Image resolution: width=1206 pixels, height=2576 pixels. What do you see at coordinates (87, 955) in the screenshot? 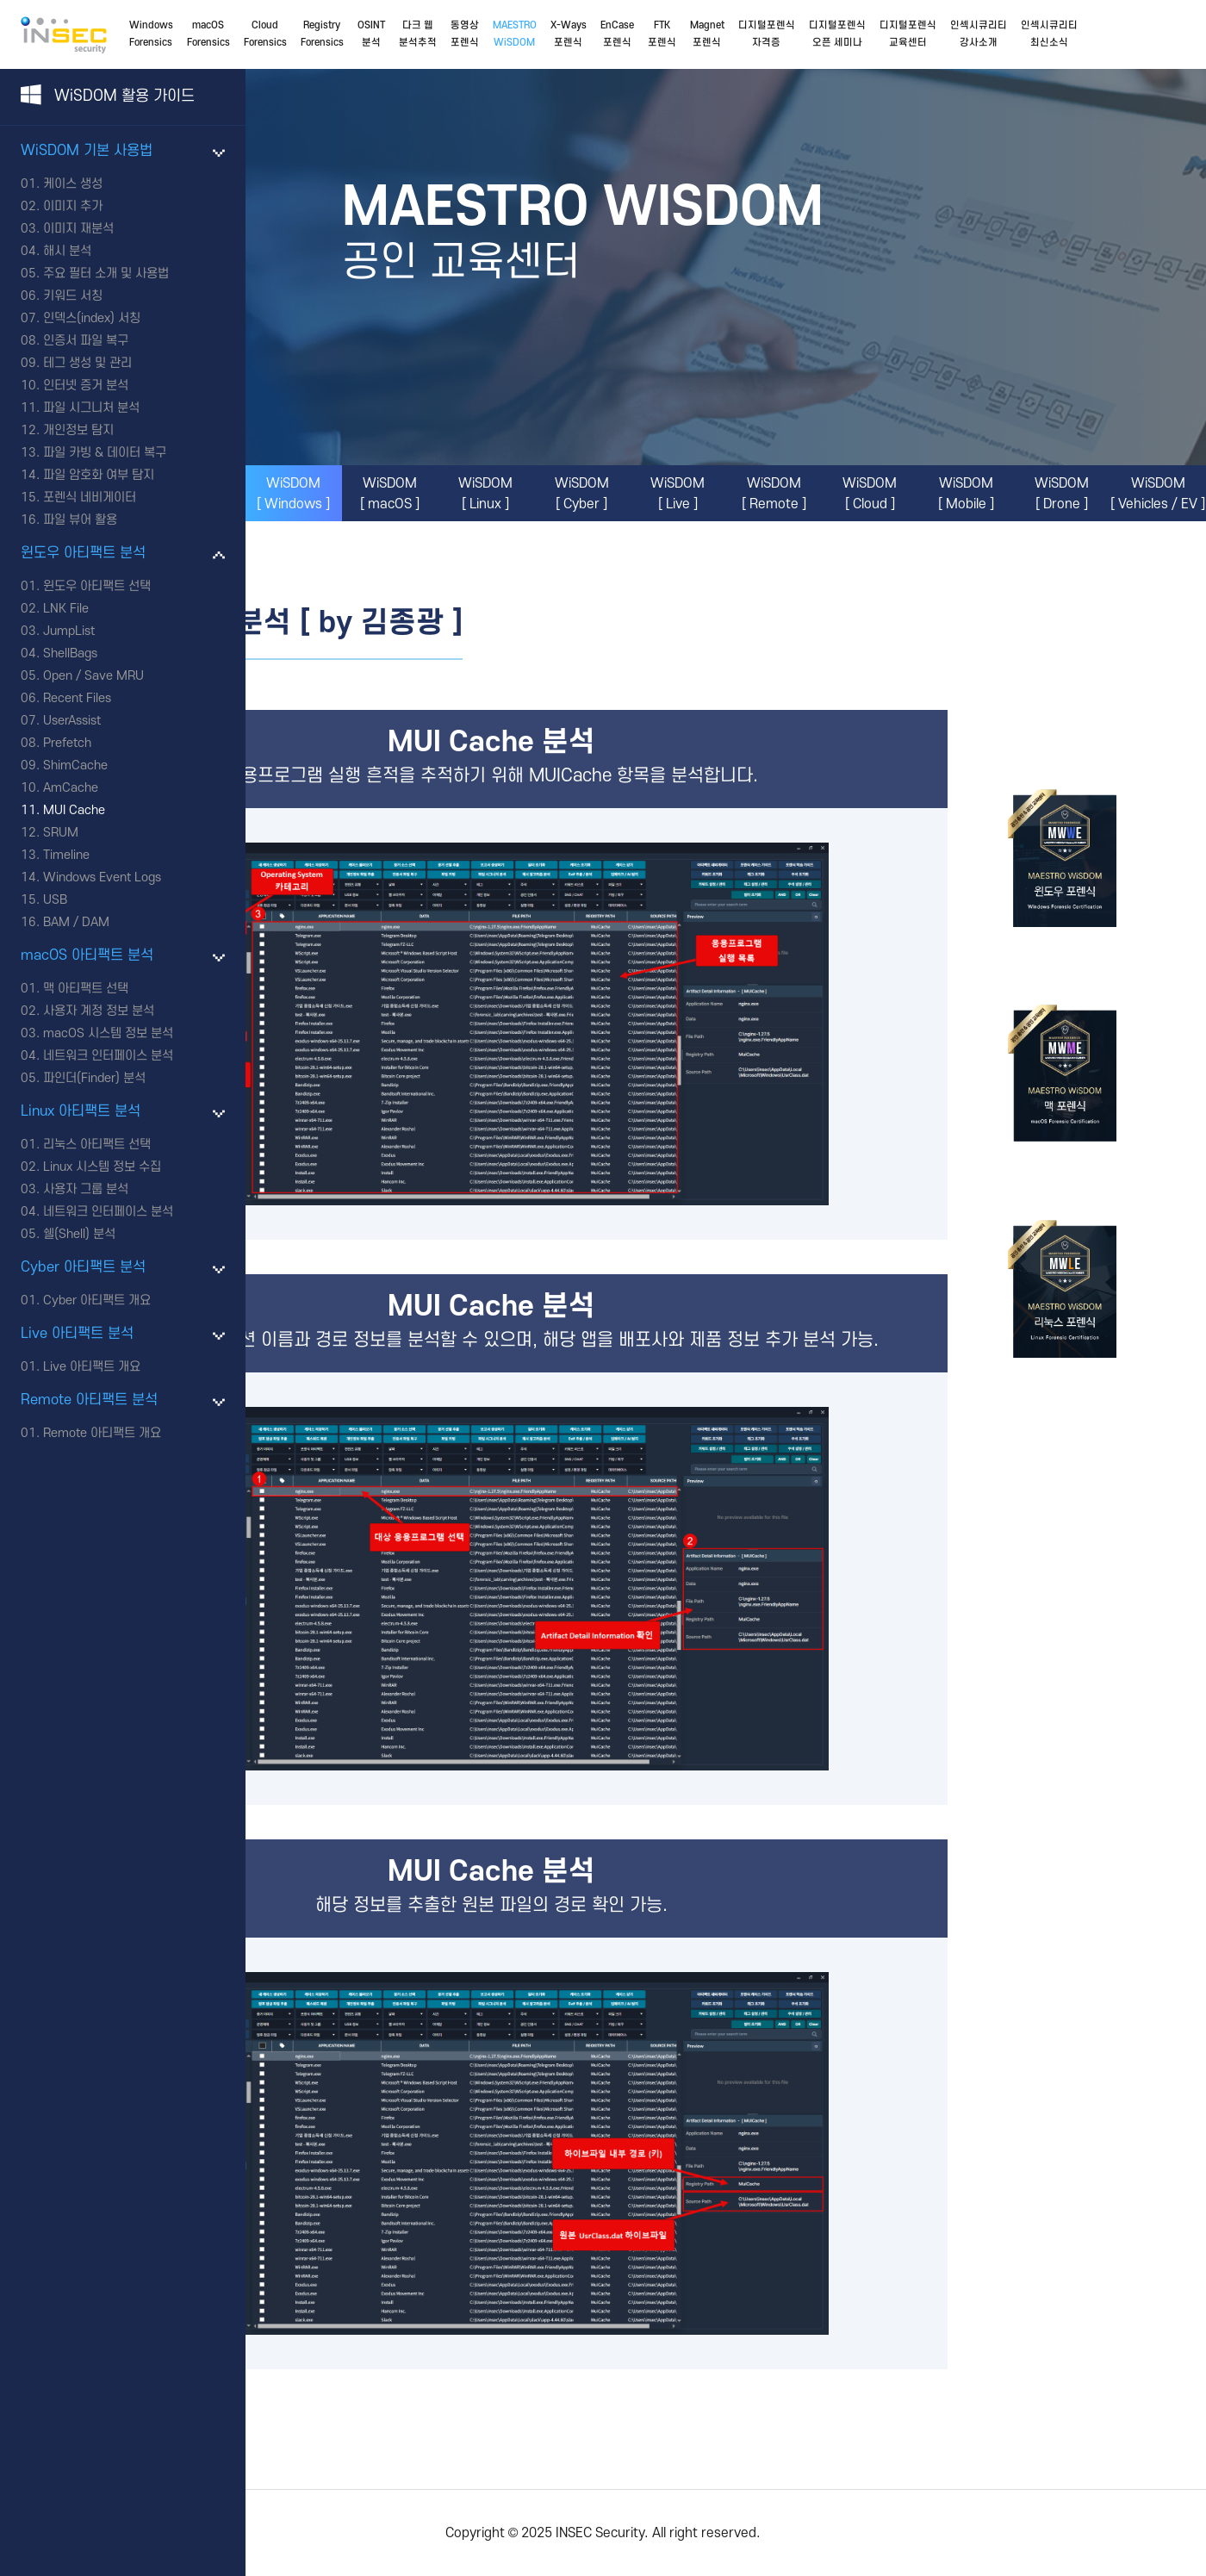
I see `macOS 아티팩트 분석` at bounding box center [87, 955].